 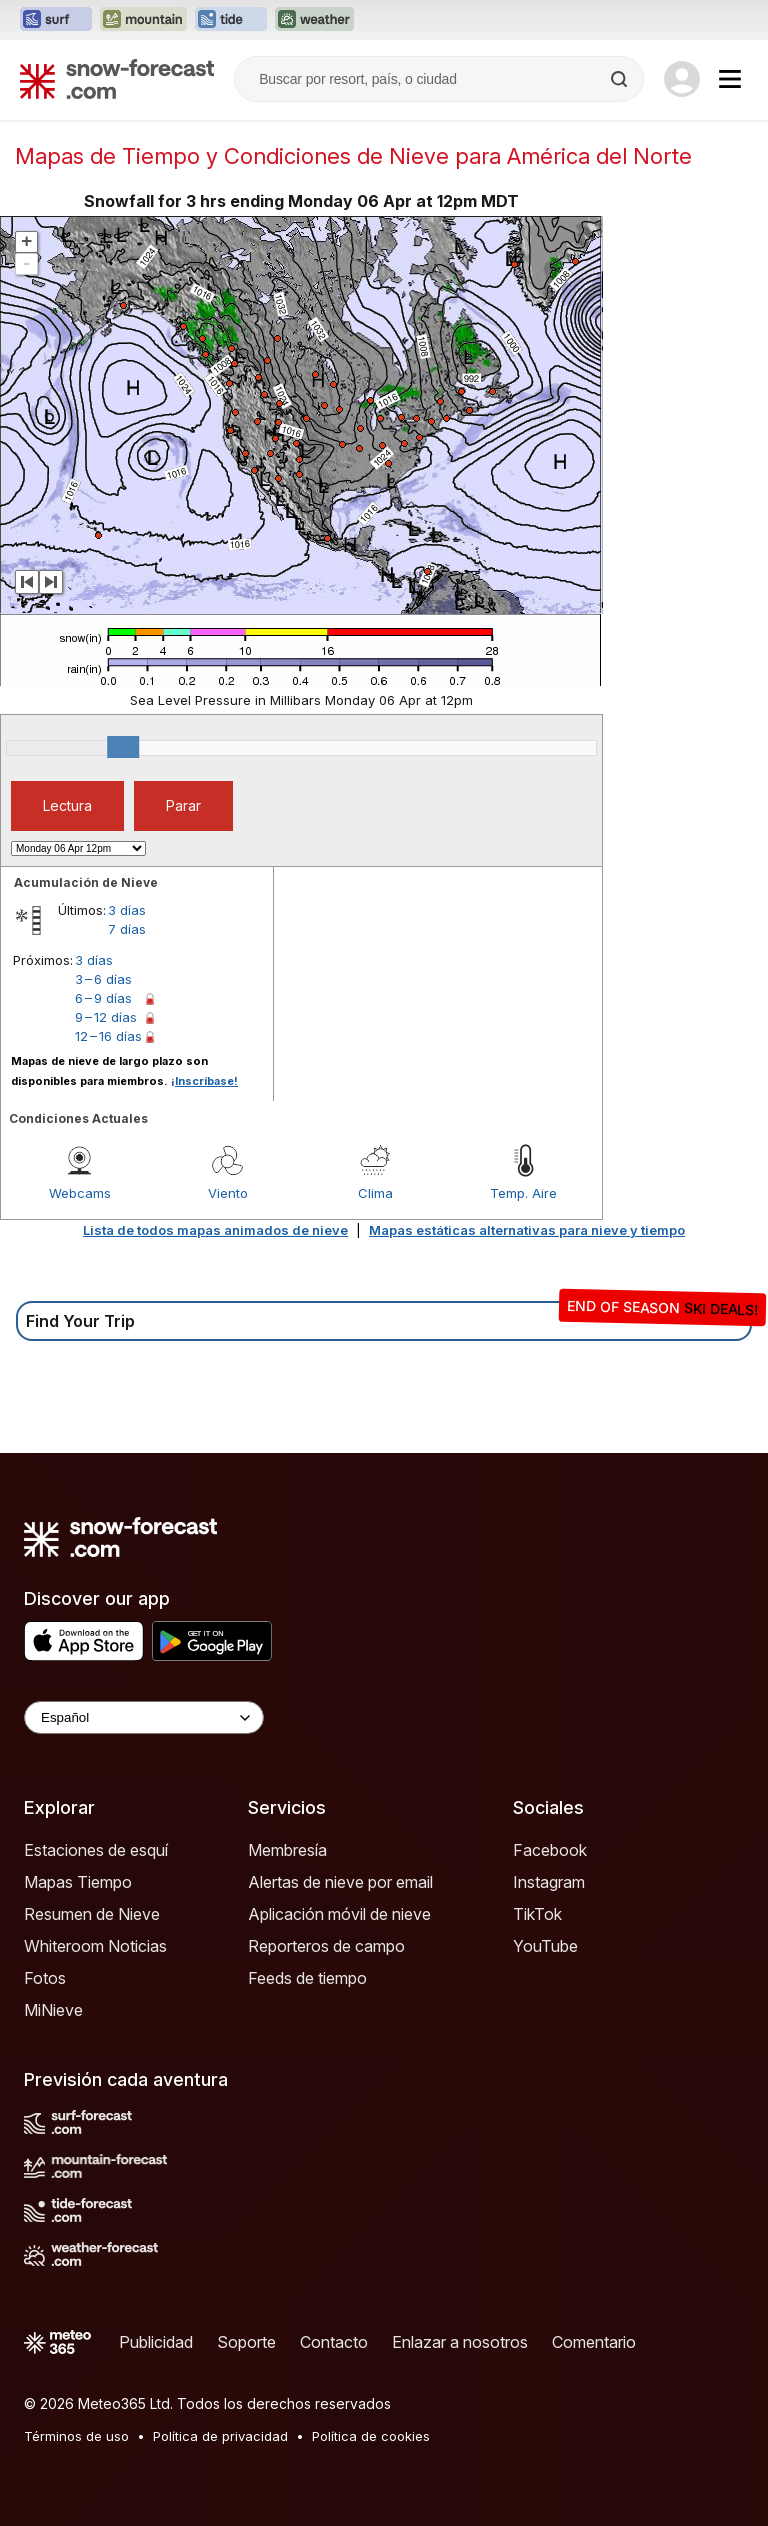 What do you see at coordinates (231, 20) in the screenshot?
I see `[Abrir el sitio web Tide-Forecast en una nueva pestaña]` at bounding box center [231, 20].